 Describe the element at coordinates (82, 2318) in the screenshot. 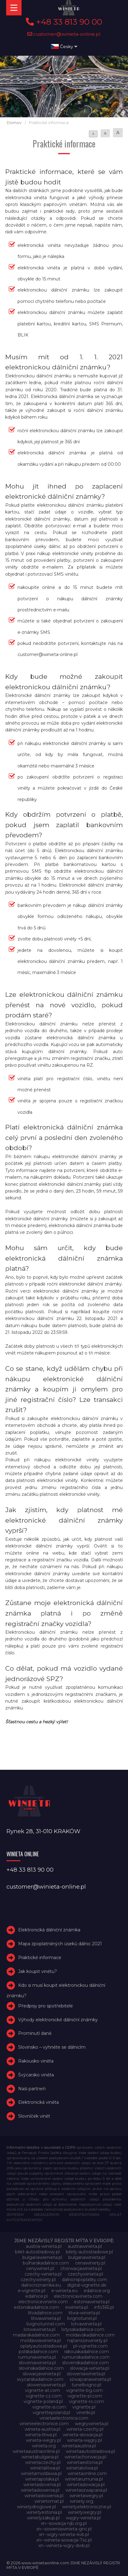

I see `livignotunel.pl` at that location.